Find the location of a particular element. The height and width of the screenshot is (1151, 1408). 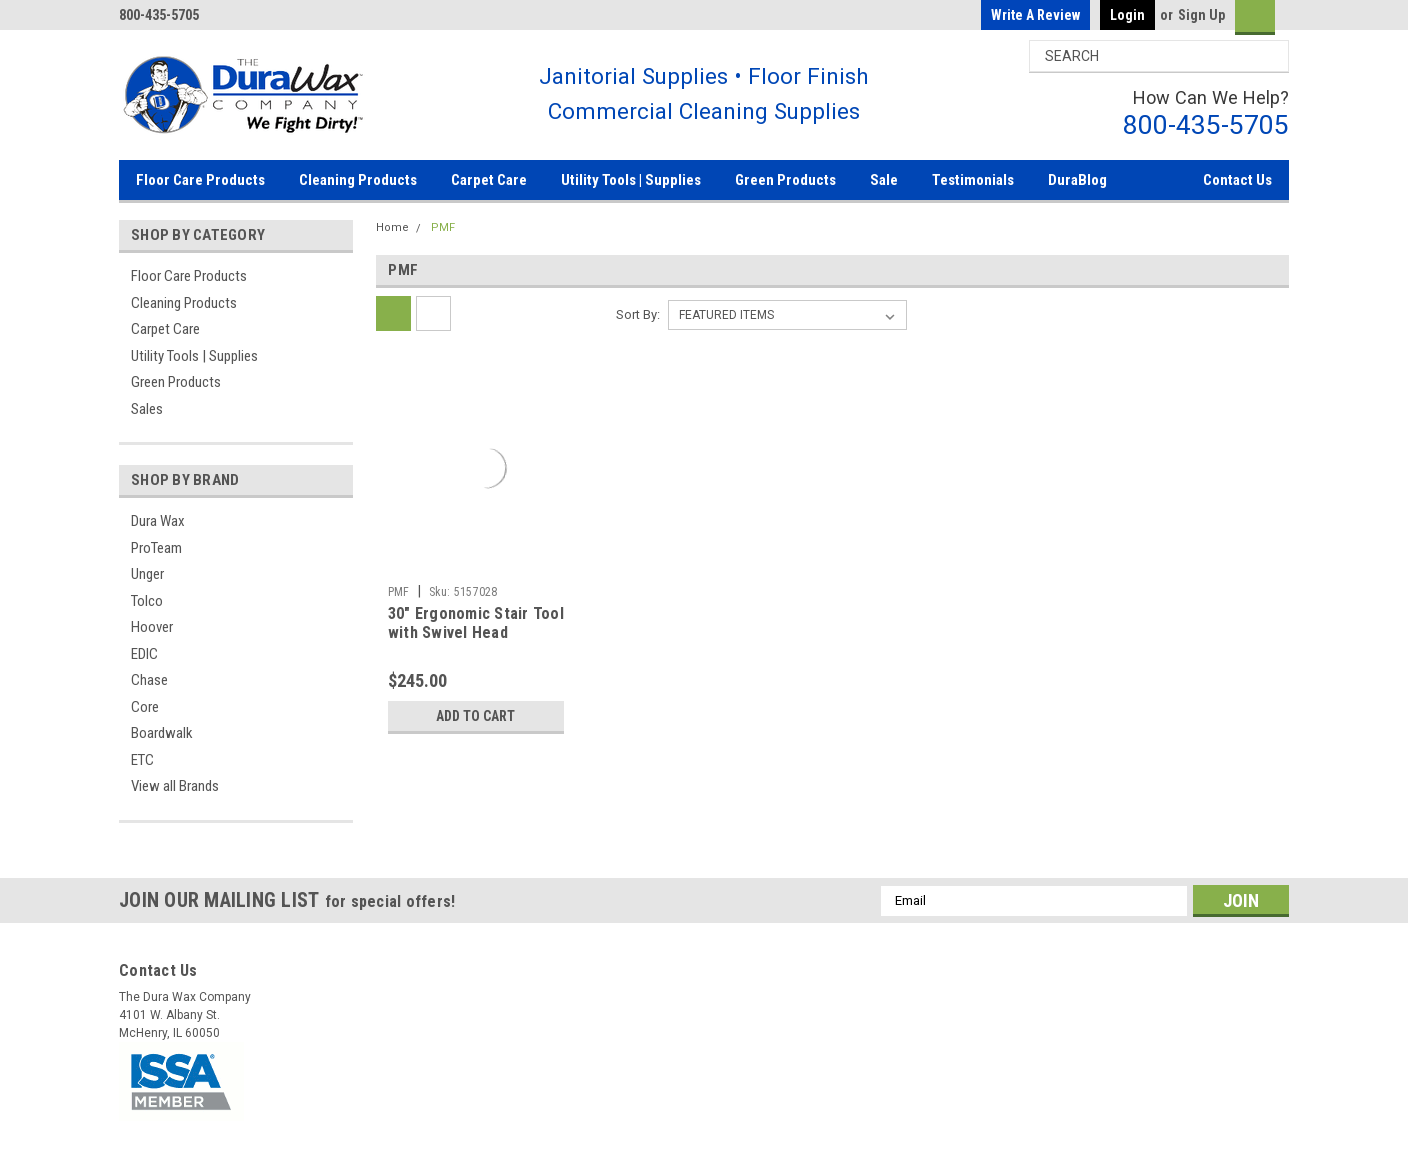

Sale is located at coordinates (884, 180).